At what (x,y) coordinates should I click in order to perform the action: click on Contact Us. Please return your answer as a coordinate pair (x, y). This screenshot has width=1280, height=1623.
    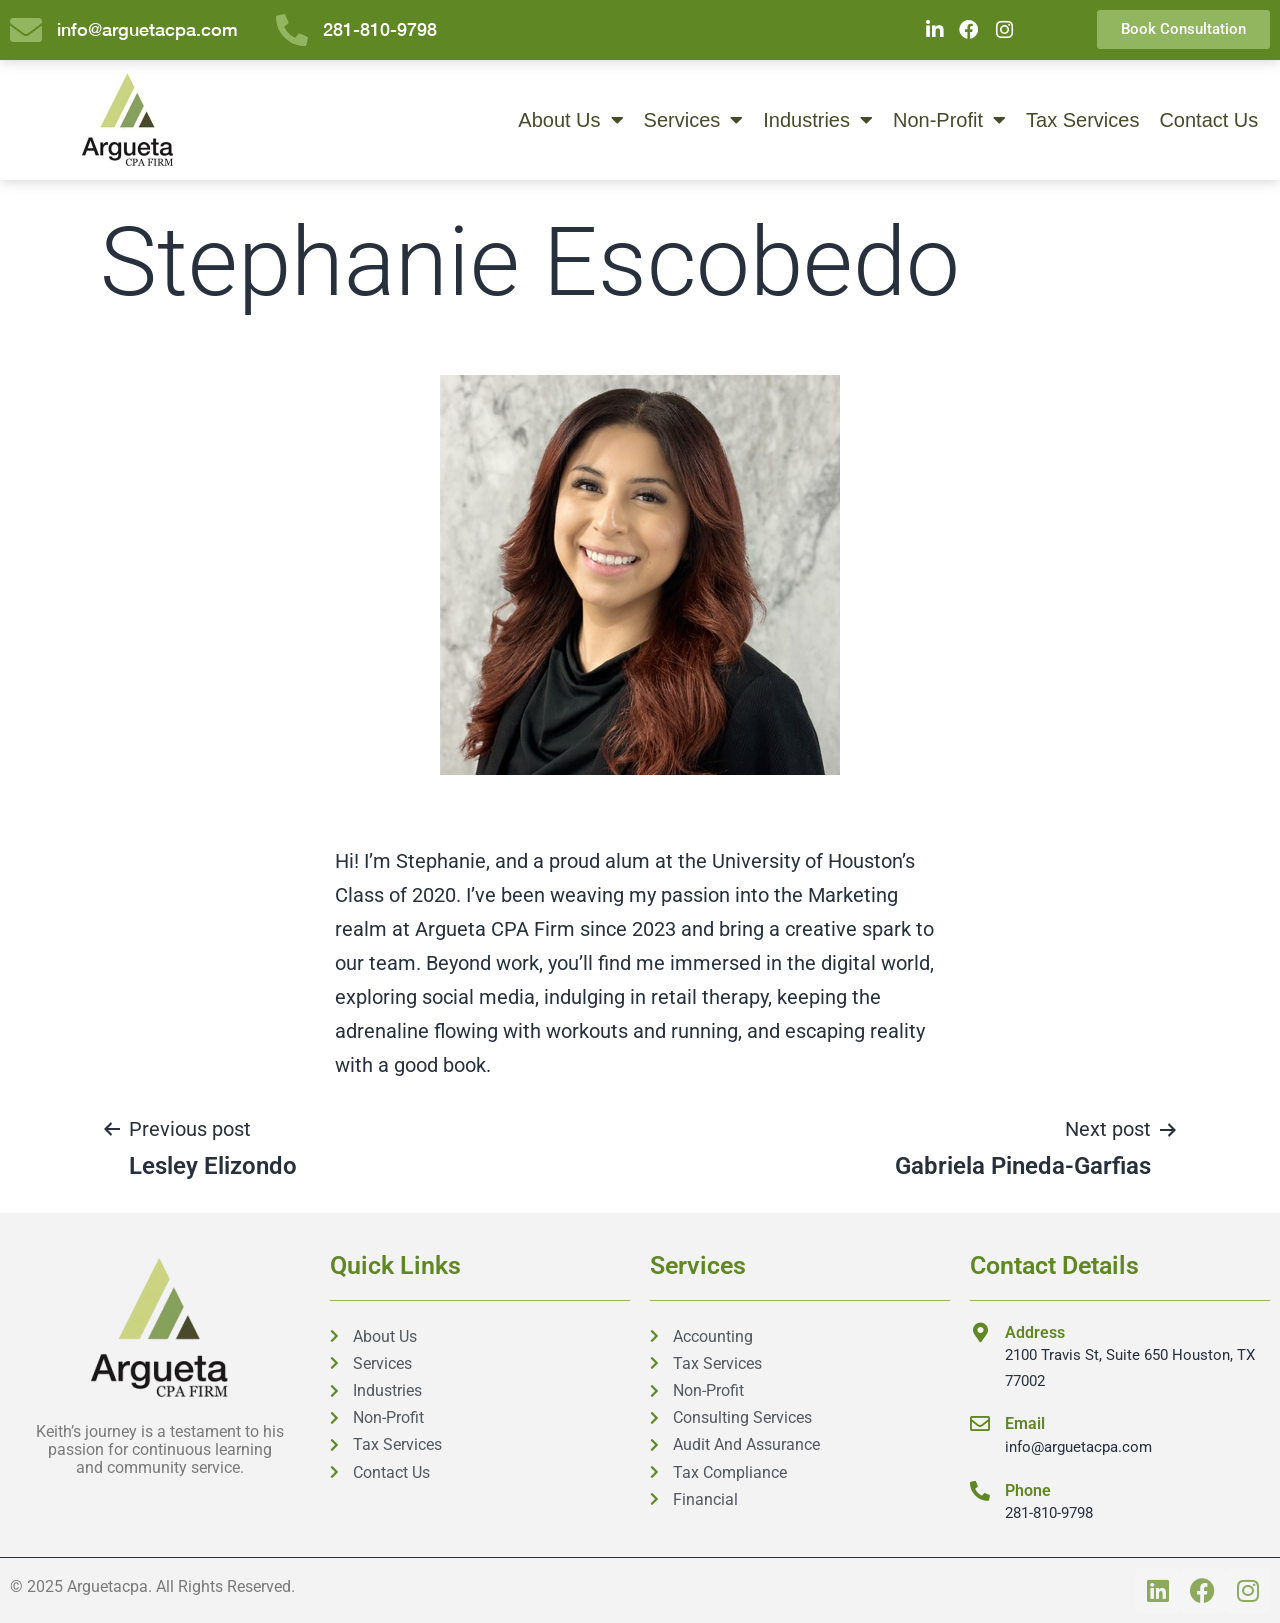
    Looking at the image, I should click on (1208, 120).